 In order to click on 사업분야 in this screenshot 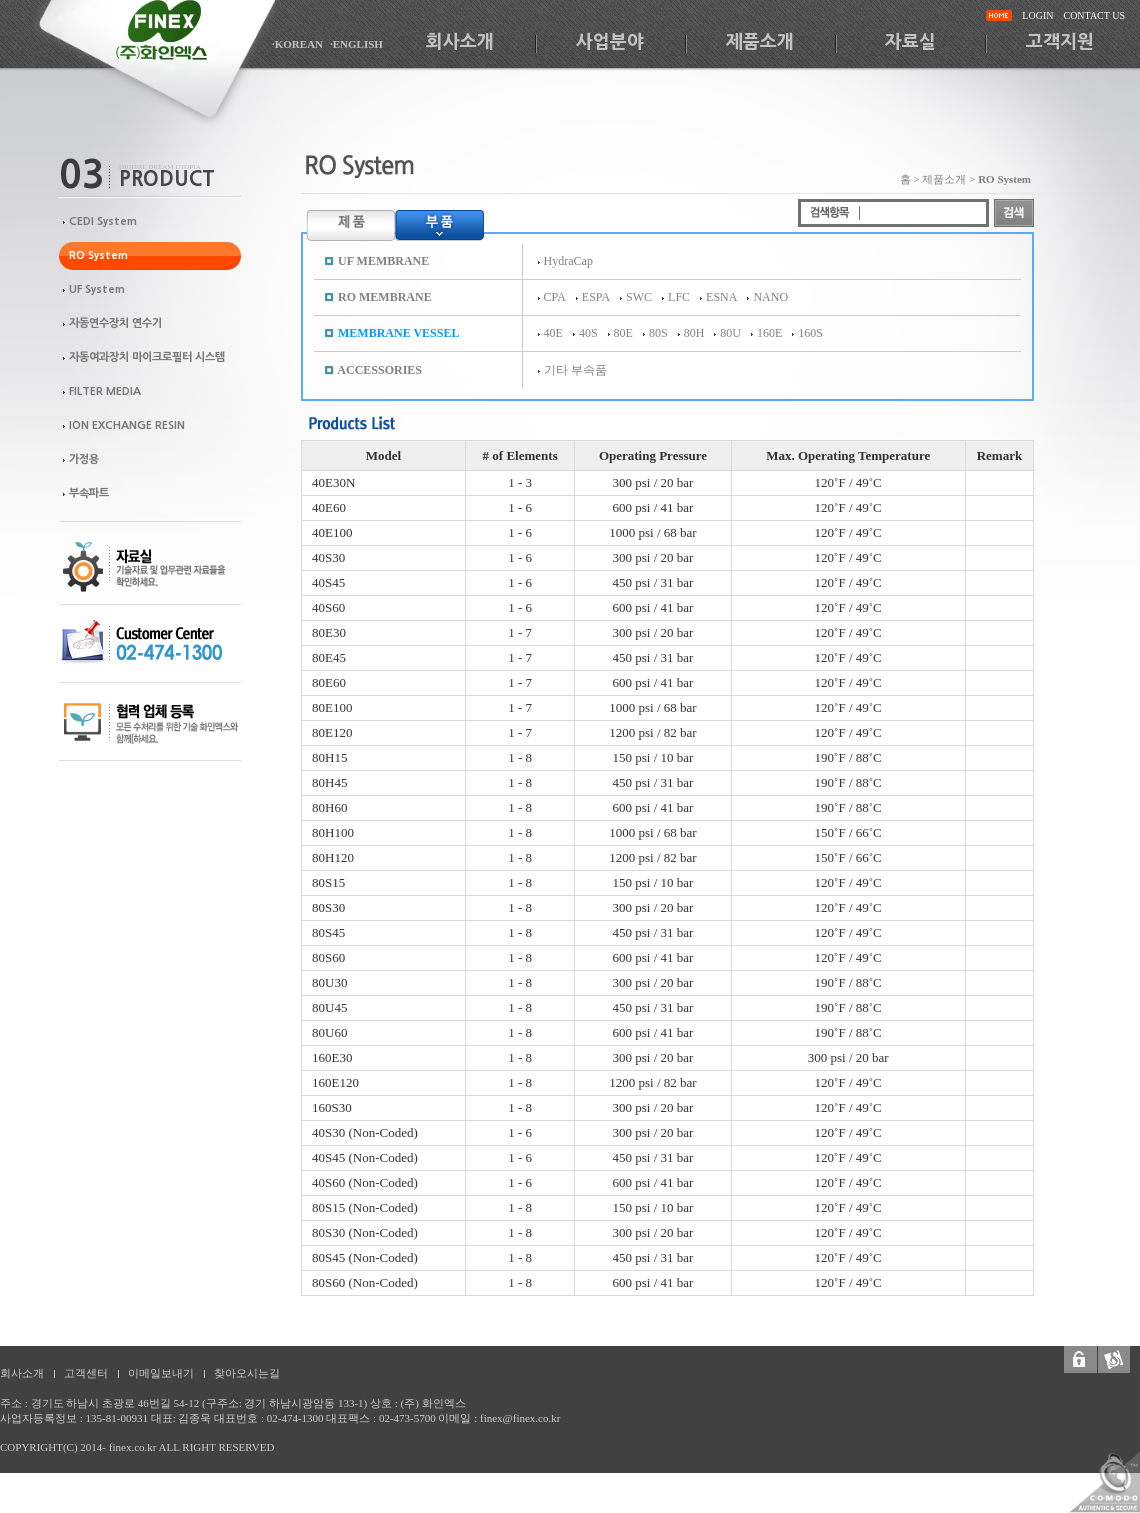, I will do `click(610, 42)`.